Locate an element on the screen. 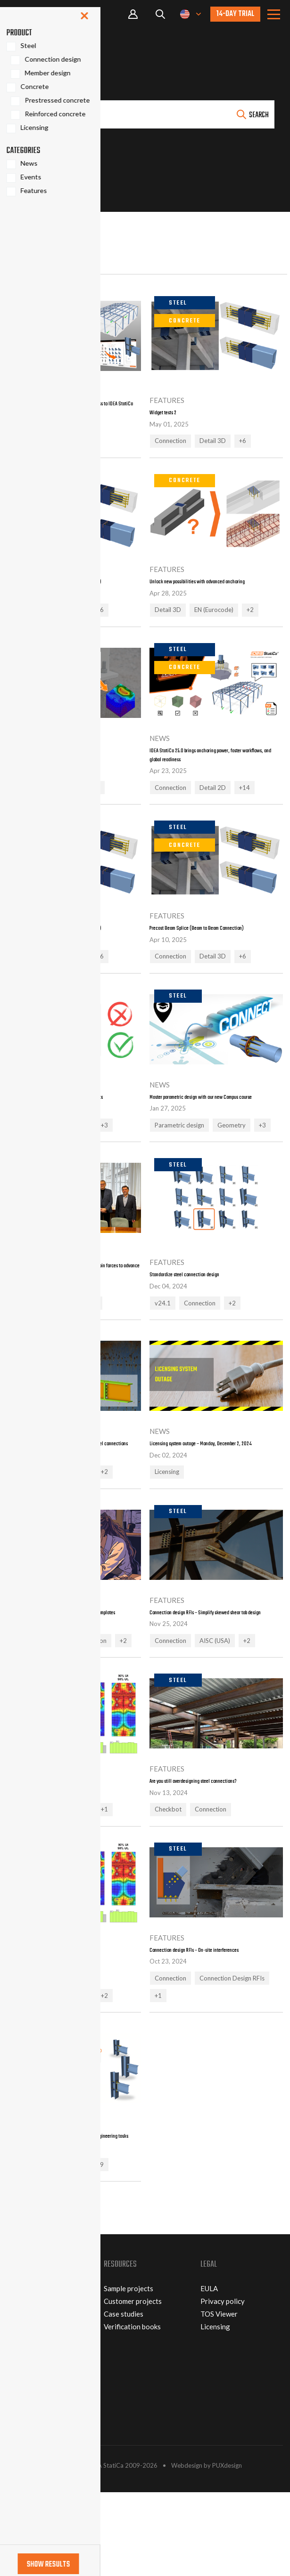 Image resolution: width=290 pixels, height=2576 pixels. Licensing is located at coordinates (215, 2410).